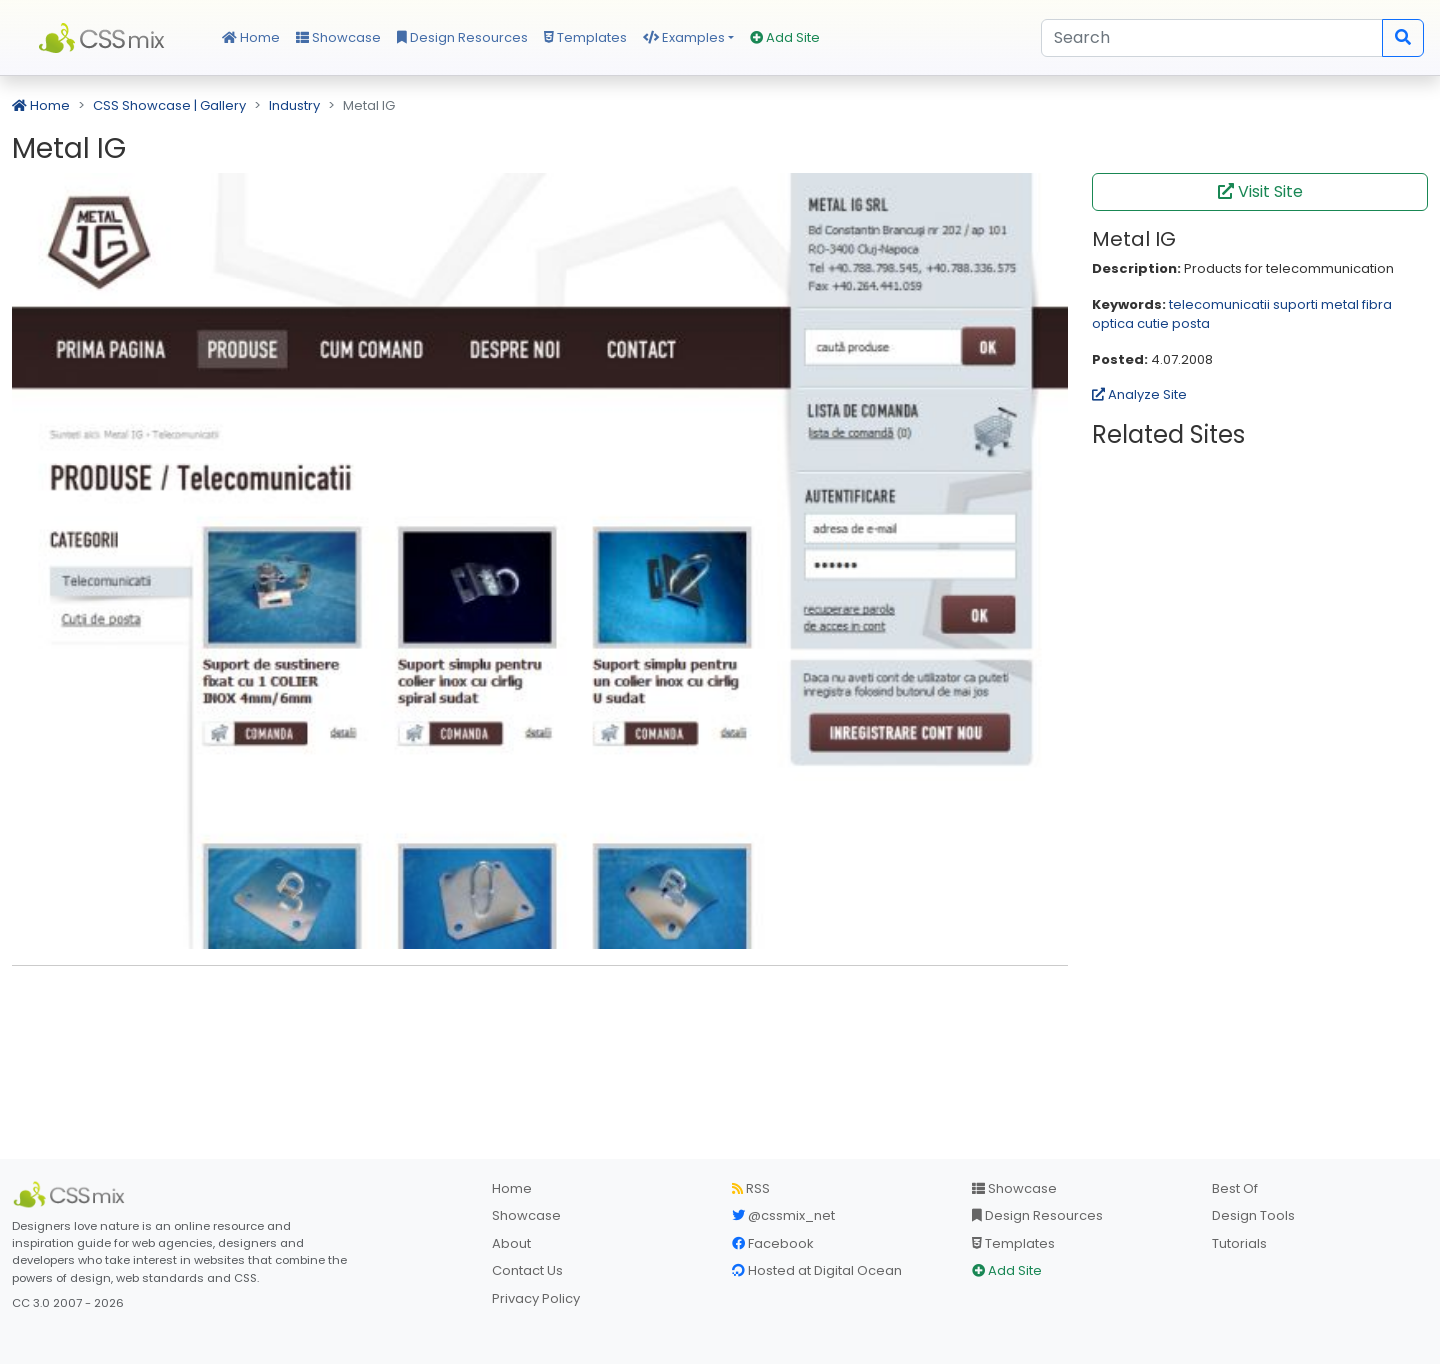 This screenshot has height=1364, width=1440. Describe the element at coordinates (751, 1188) in the screenshot. I see `RSS` at that location.